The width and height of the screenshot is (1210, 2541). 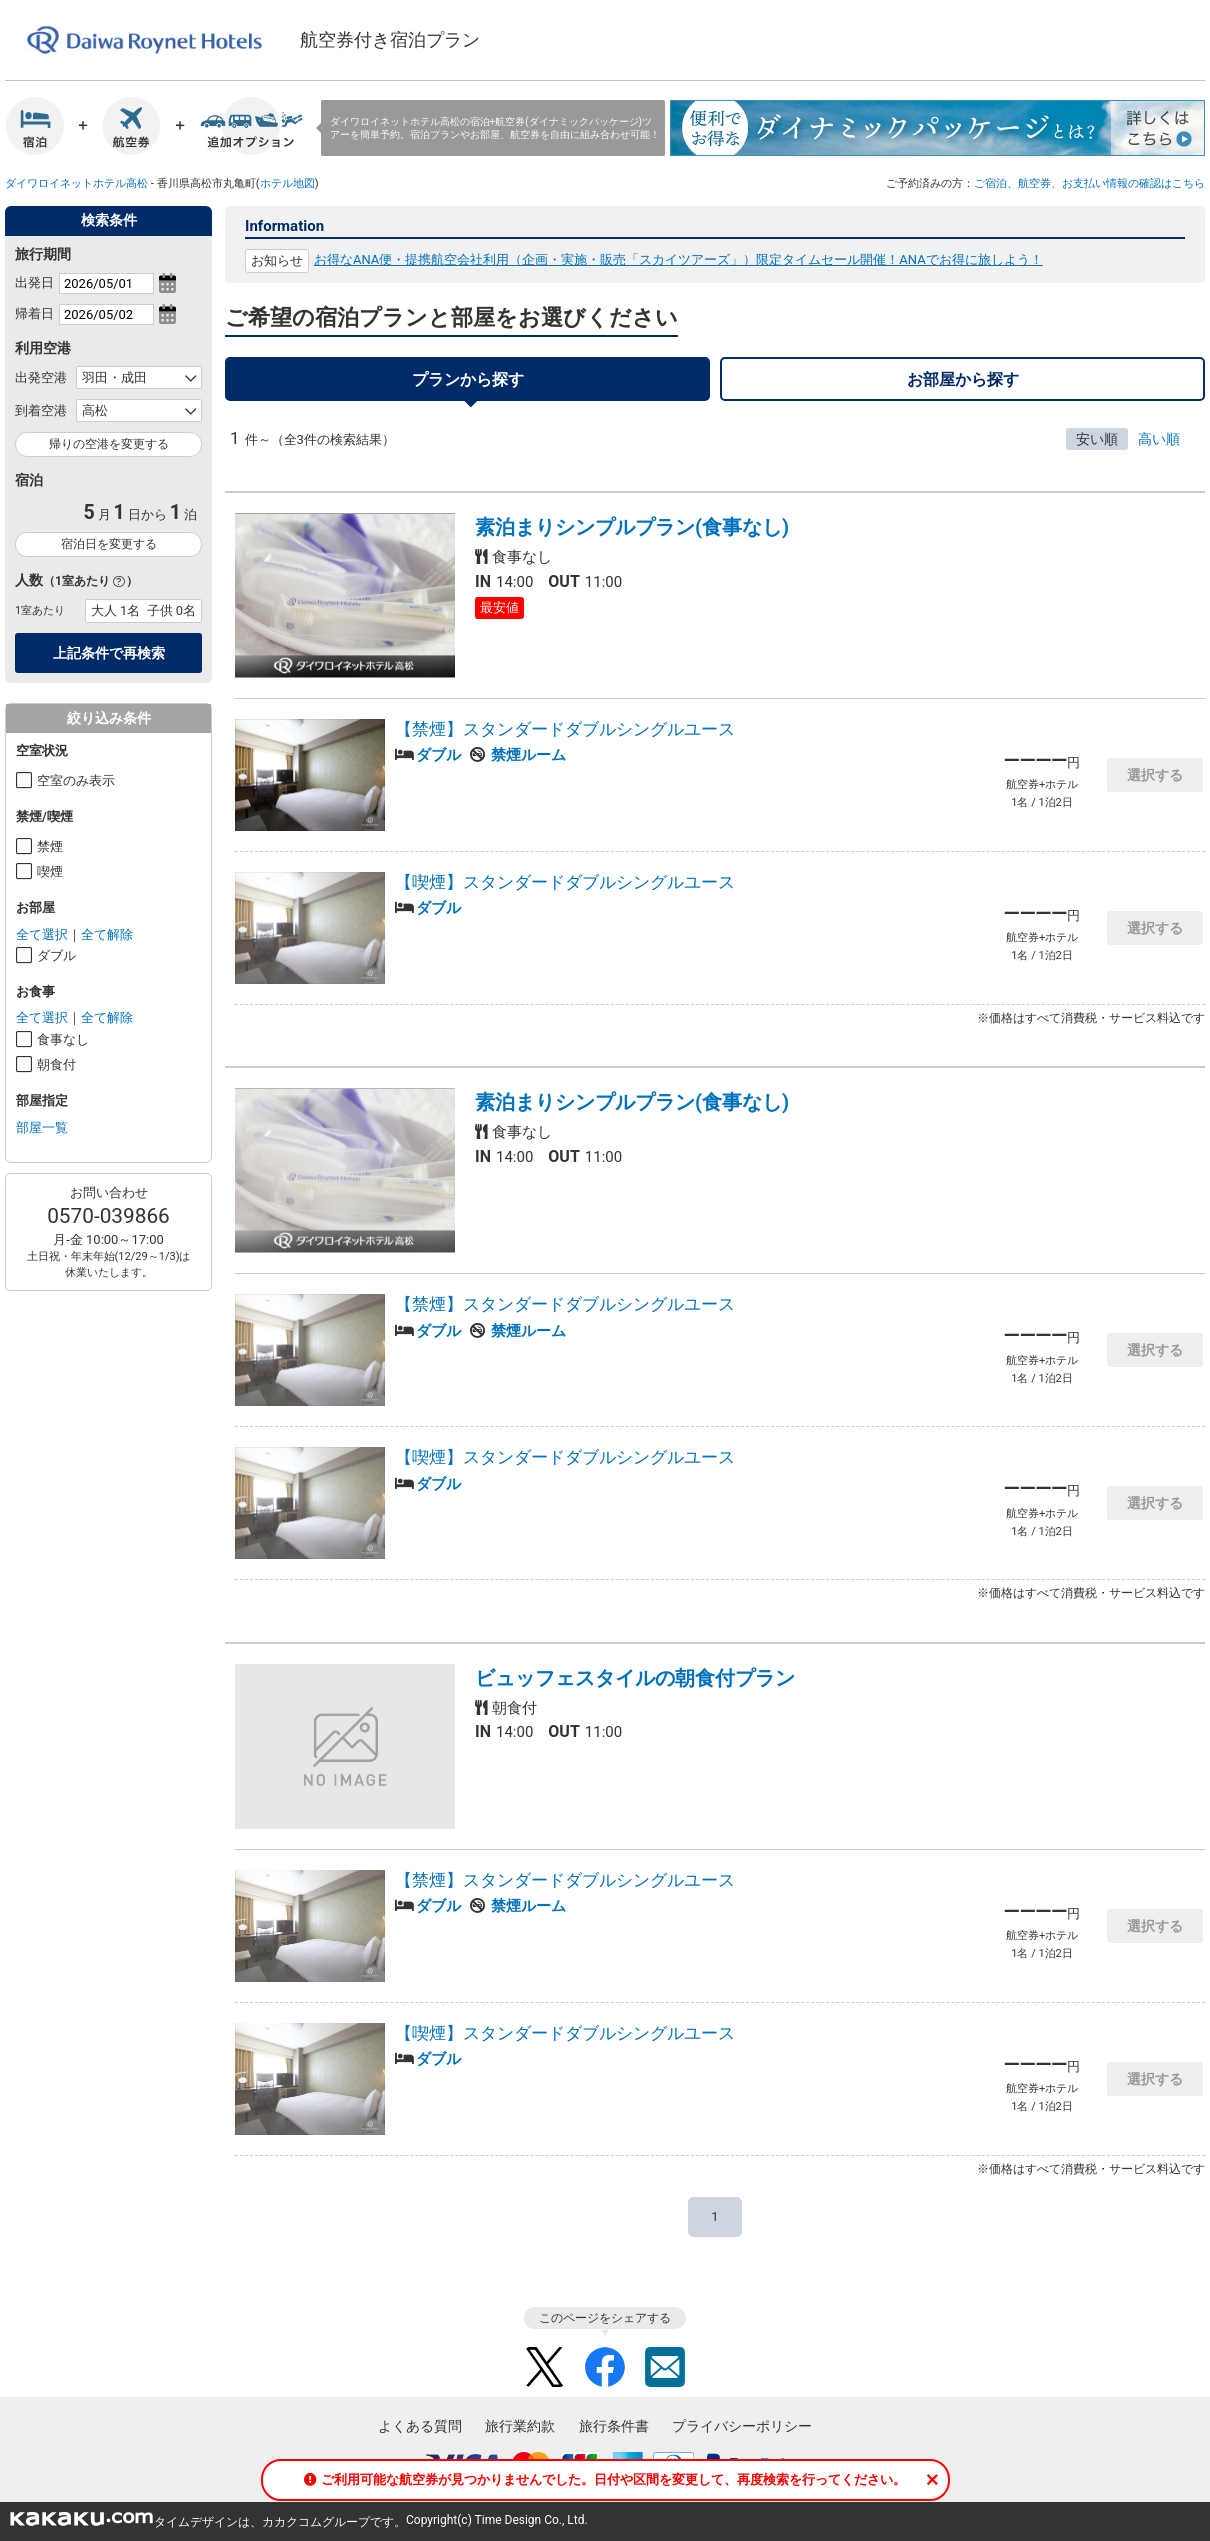 I want to click on Twitter, so click(x=545, y=2367).